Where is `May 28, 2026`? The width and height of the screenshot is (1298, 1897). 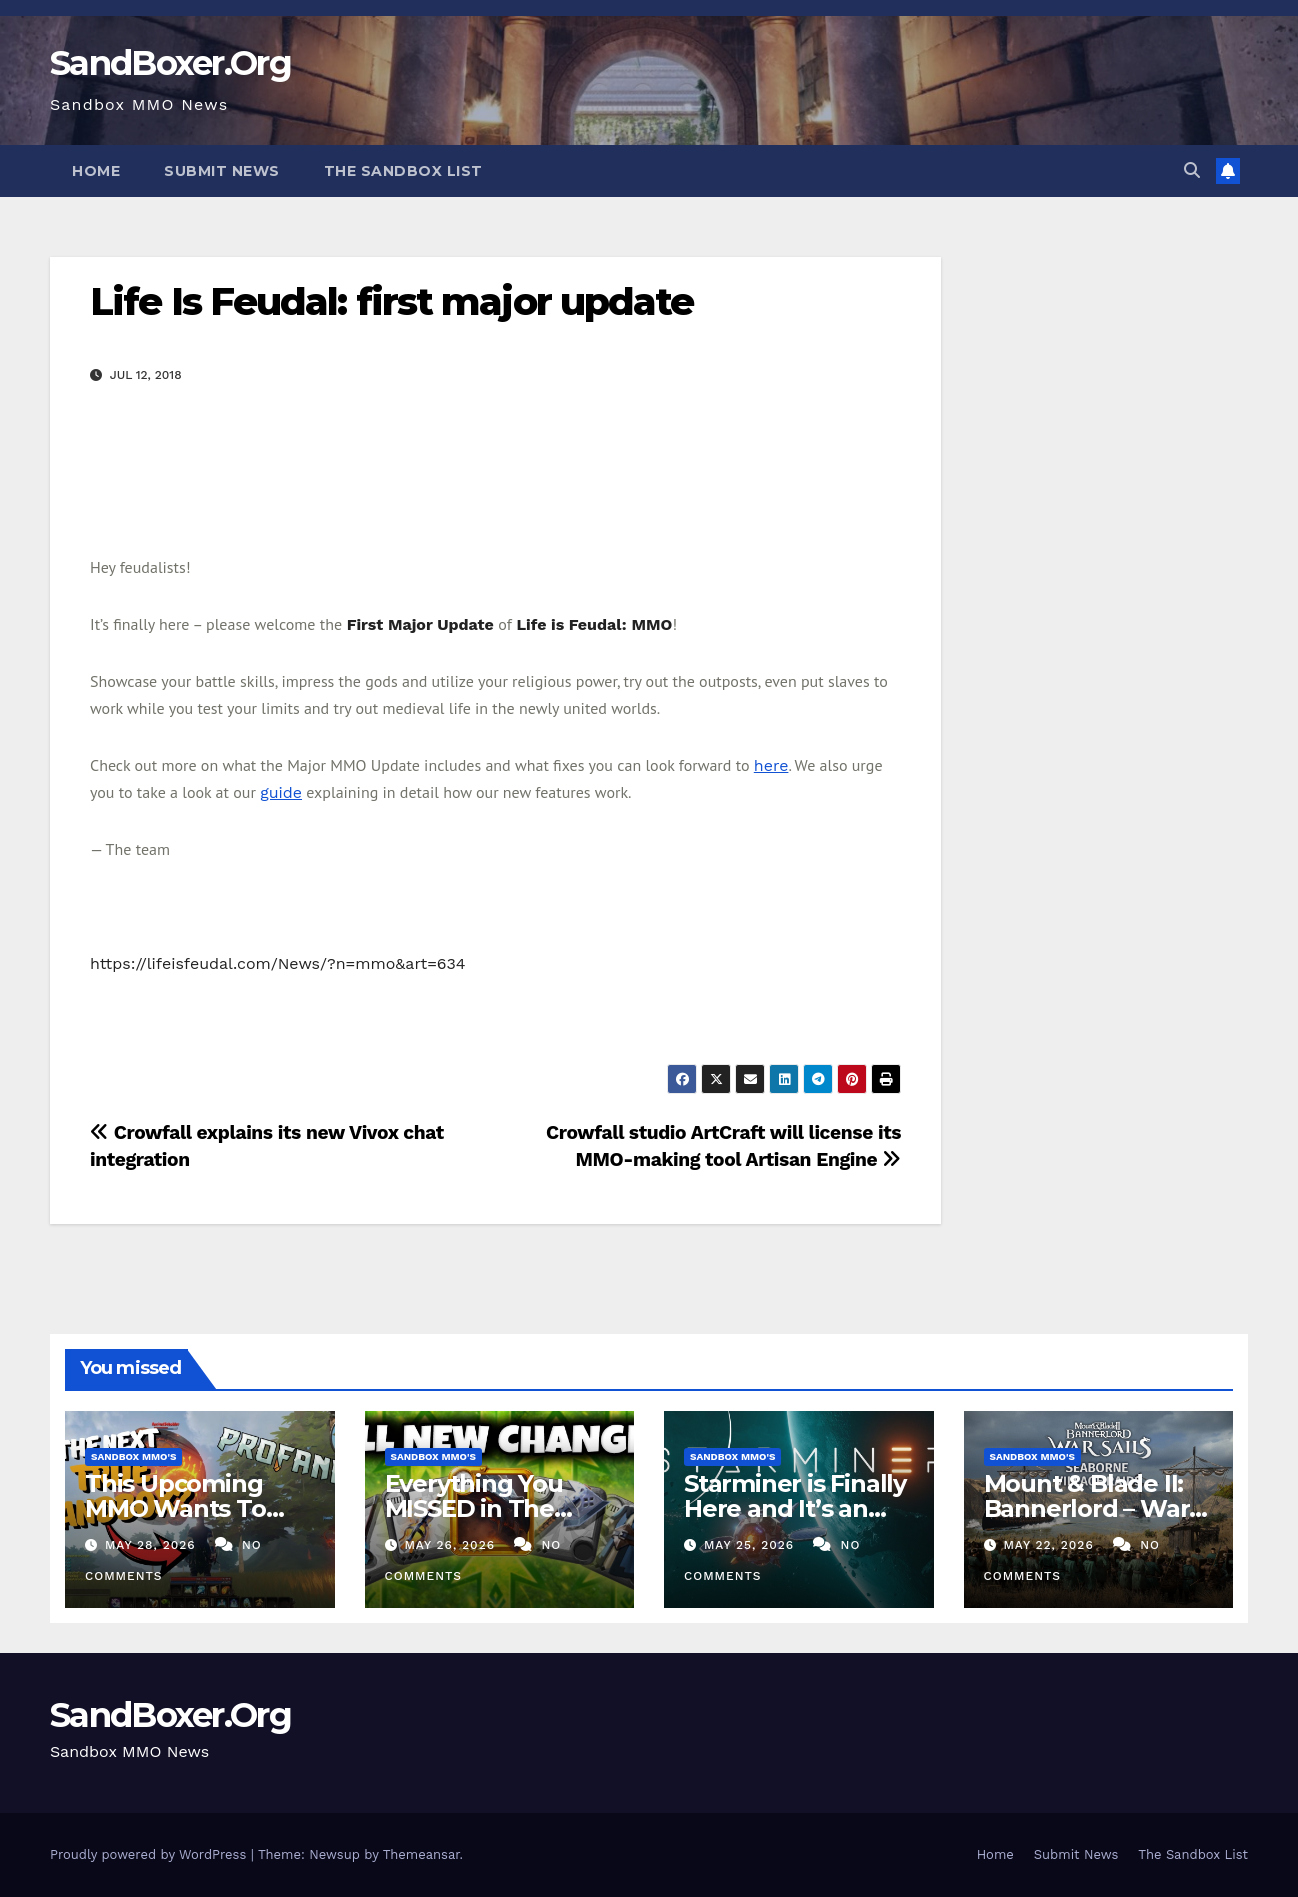
May 28, 2026 is located at coordinates (153, 1545).